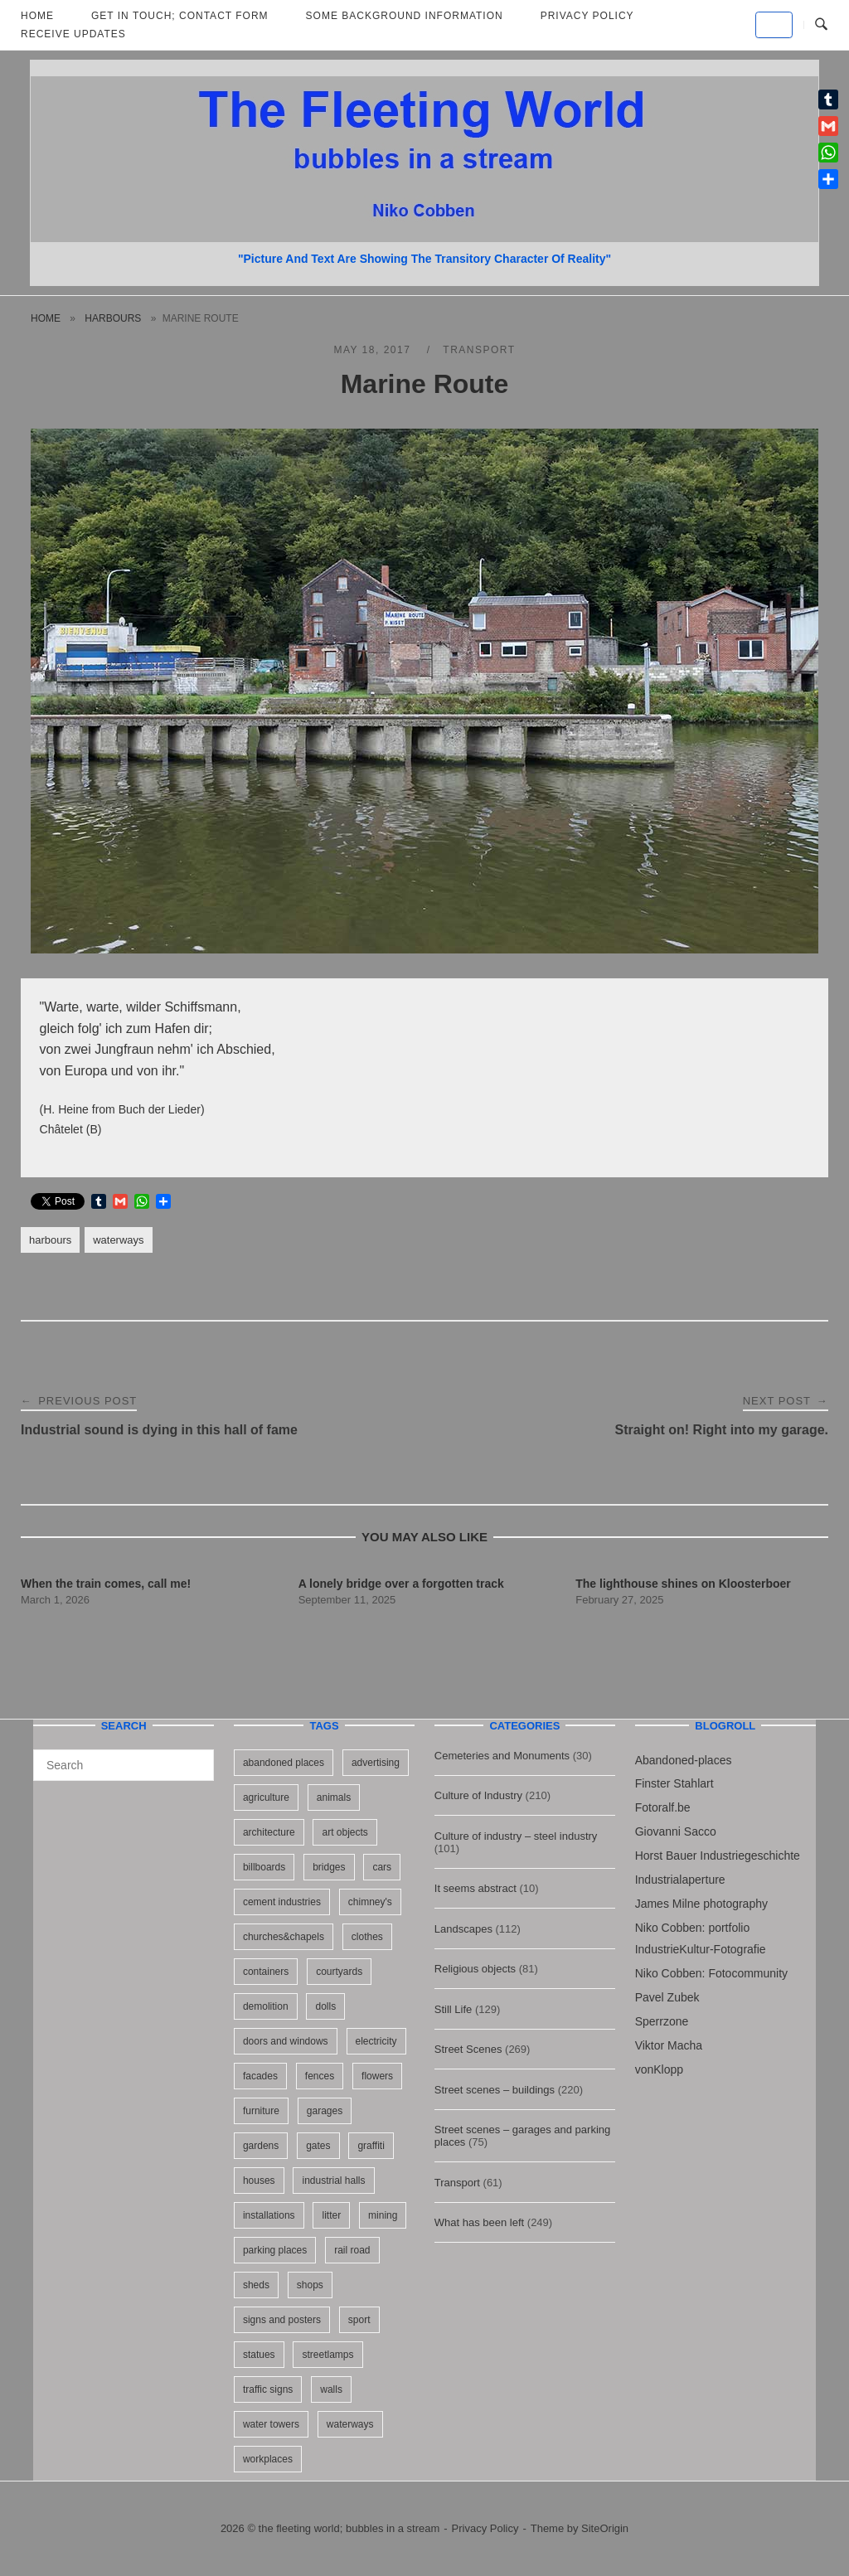 Image resolution: width=849 pixels, height=2576 pixels. Describe the element at coordinates (113, 318) in the screenshot. I see `harbours` at that location.